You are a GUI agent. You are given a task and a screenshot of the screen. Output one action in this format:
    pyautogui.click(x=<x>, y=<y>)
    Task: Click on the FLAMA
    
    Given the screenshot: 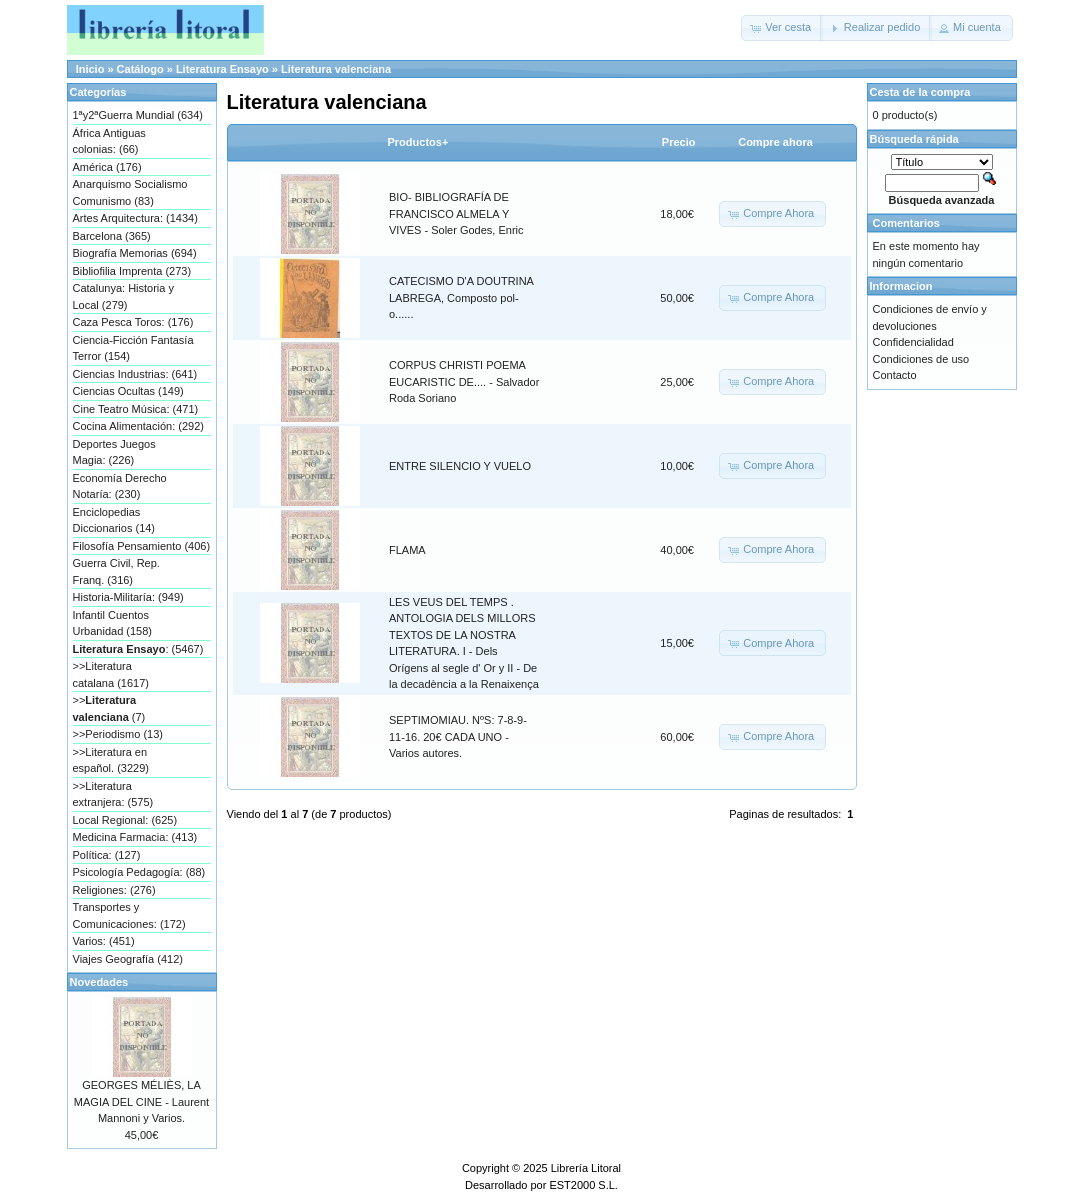 What is the action you would take?
    pyautogui.click(x=407, y=550)
    